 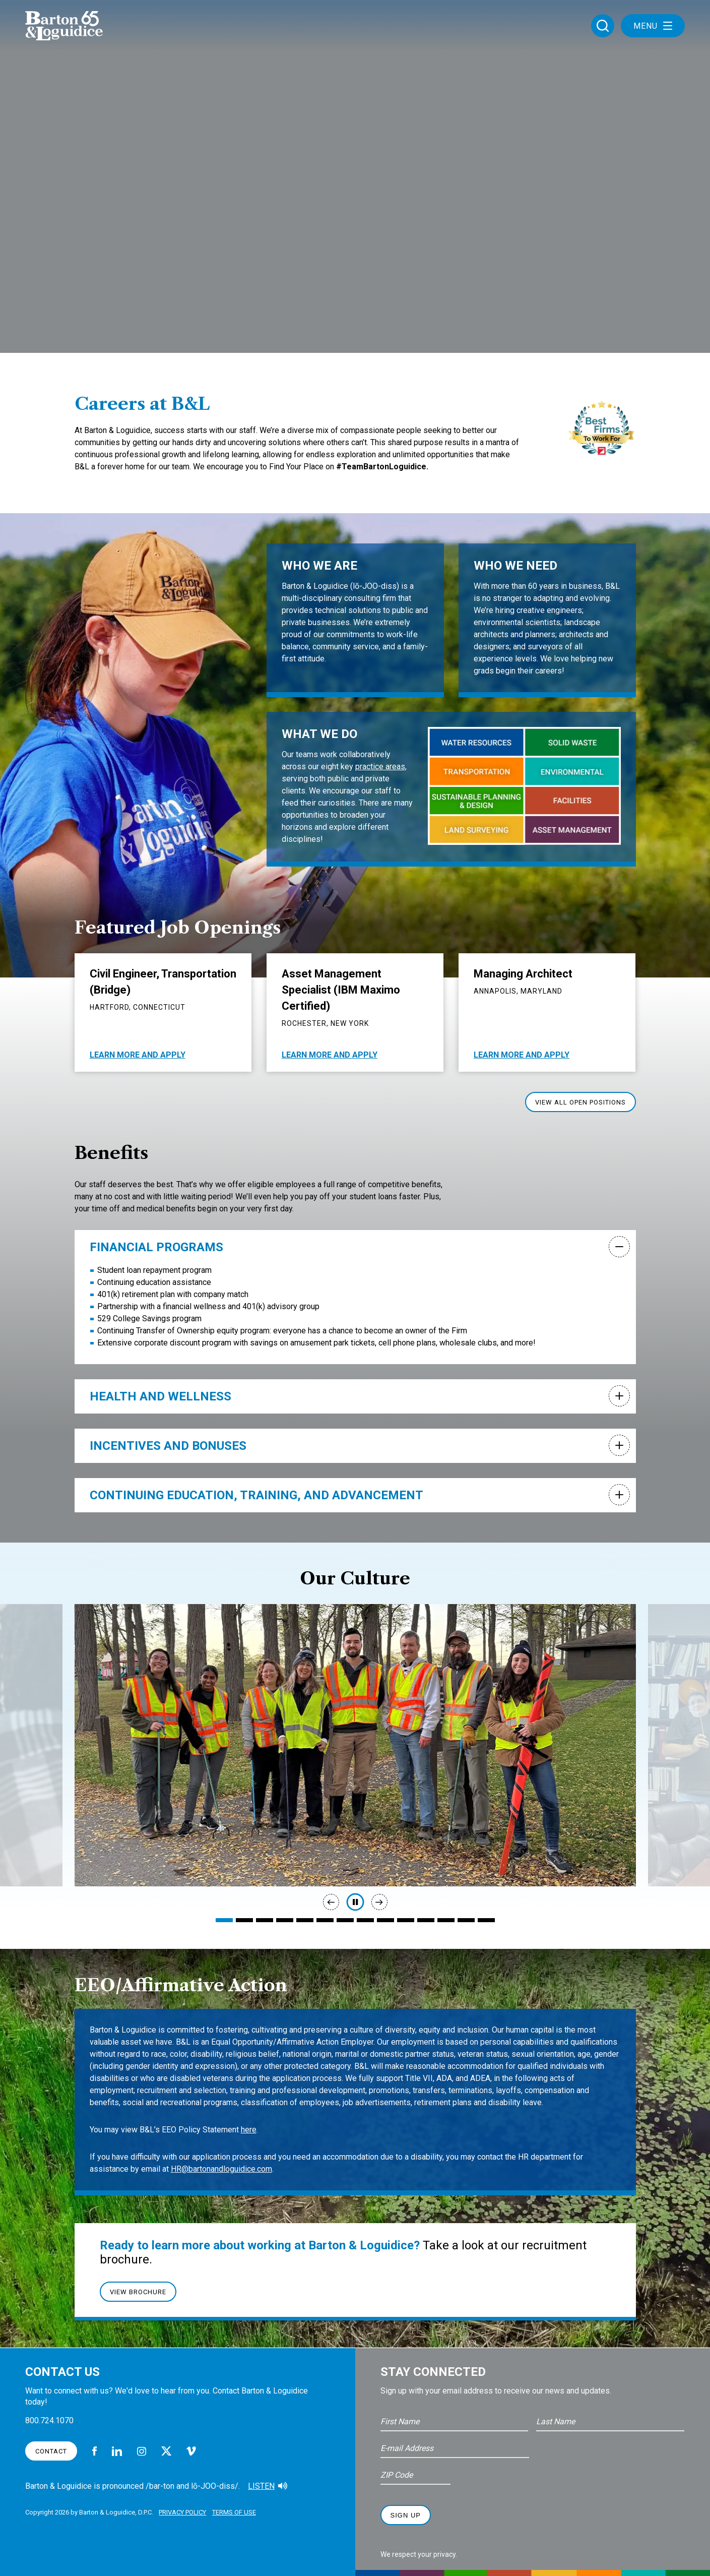 What do you see at coordinates (325, 1920) in the screenshot?
I see `6 [tab]` at bounding box center [325, 1920].